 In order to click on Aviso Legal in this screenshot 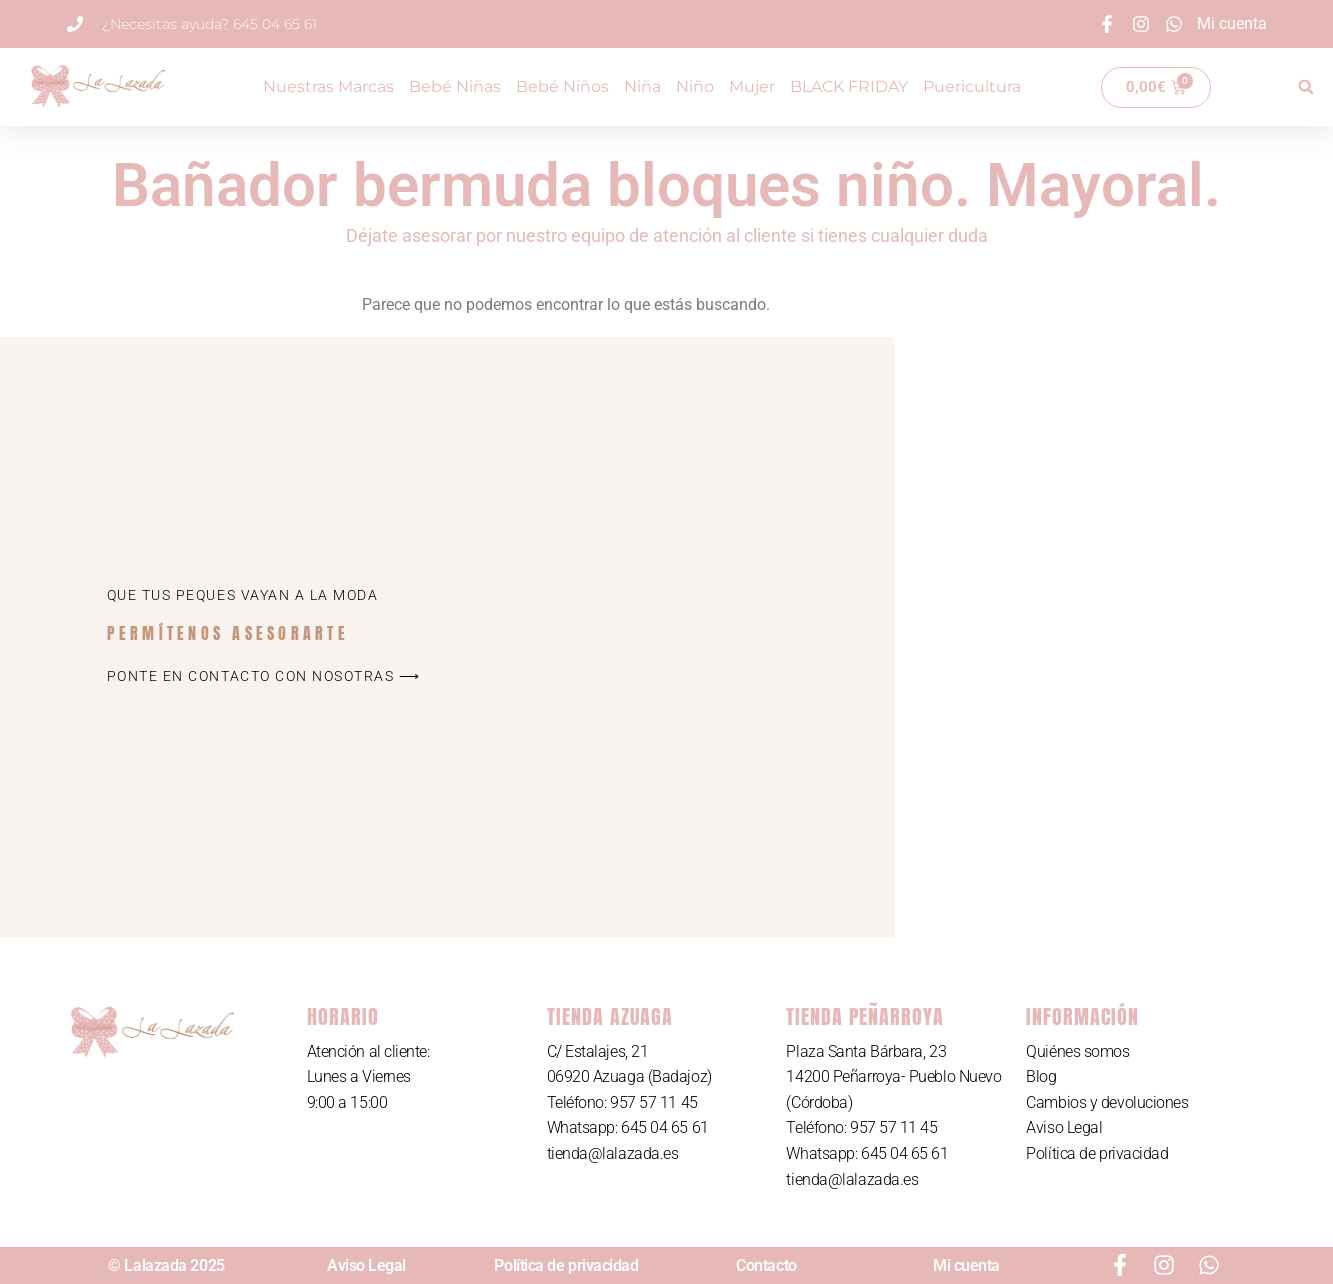, I will do `click(1064, 1127)`.